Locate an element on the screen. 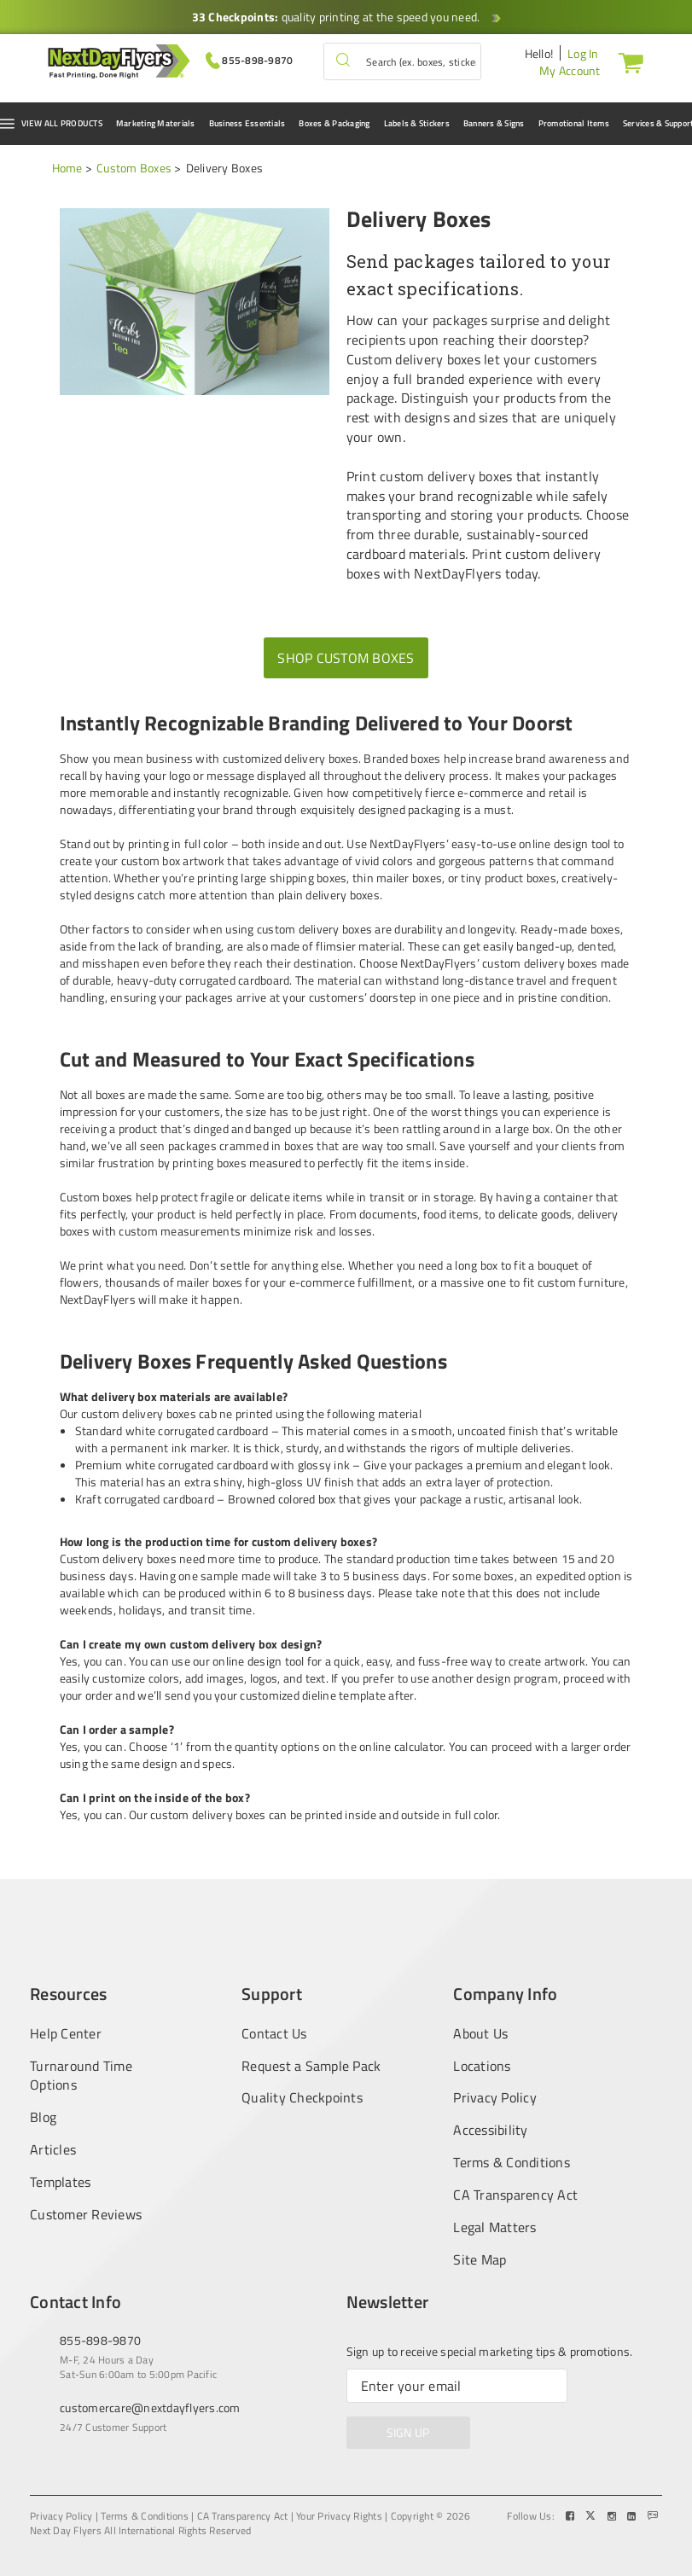 The height and width of the screenshot is (2576, 692). mailer boxes is located at coordinates (209, 1282).